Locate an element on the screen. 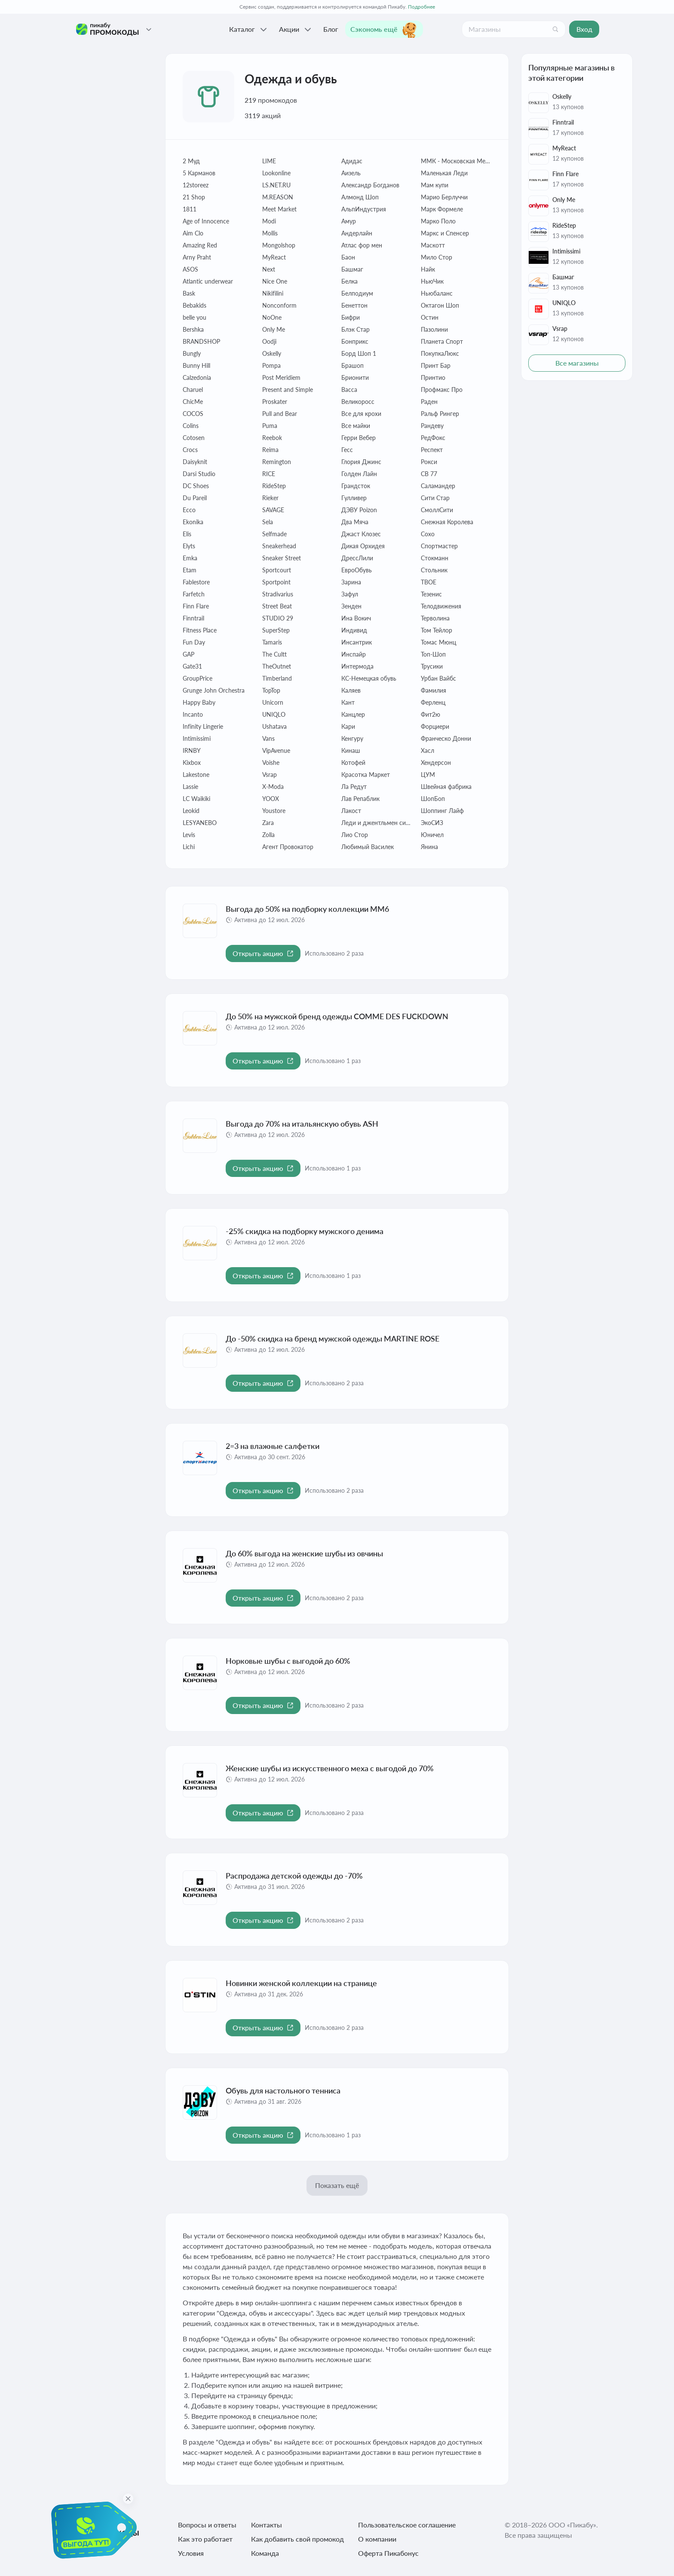 The image size is (674, 2576). Bungly is located at coordinates (192, 353).